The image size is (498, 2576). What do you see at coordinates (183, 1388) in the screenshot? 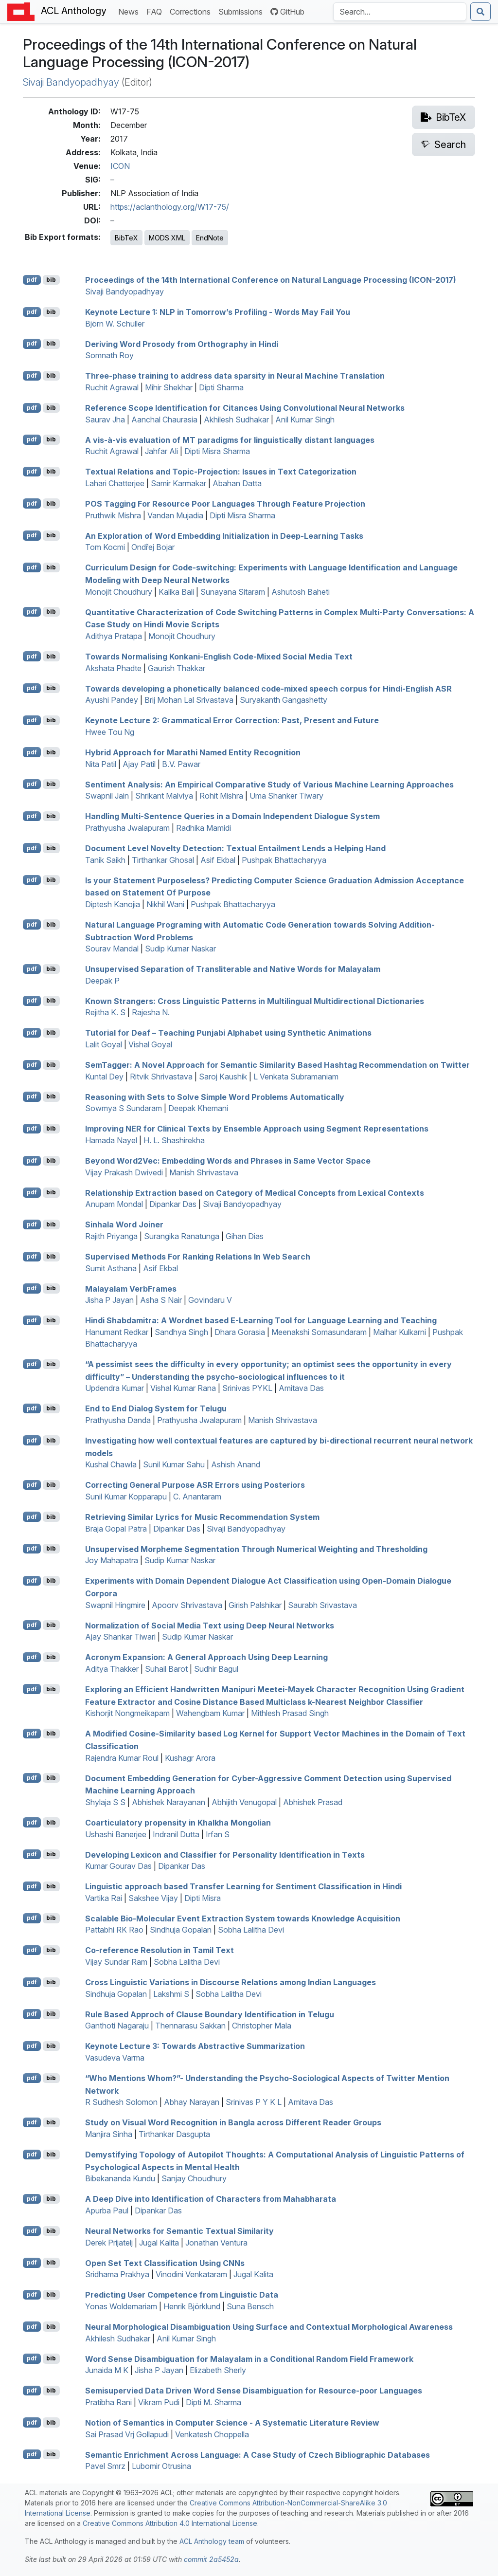
I see `Vishal Kumar Rana` at bounding box center [183, 1388].